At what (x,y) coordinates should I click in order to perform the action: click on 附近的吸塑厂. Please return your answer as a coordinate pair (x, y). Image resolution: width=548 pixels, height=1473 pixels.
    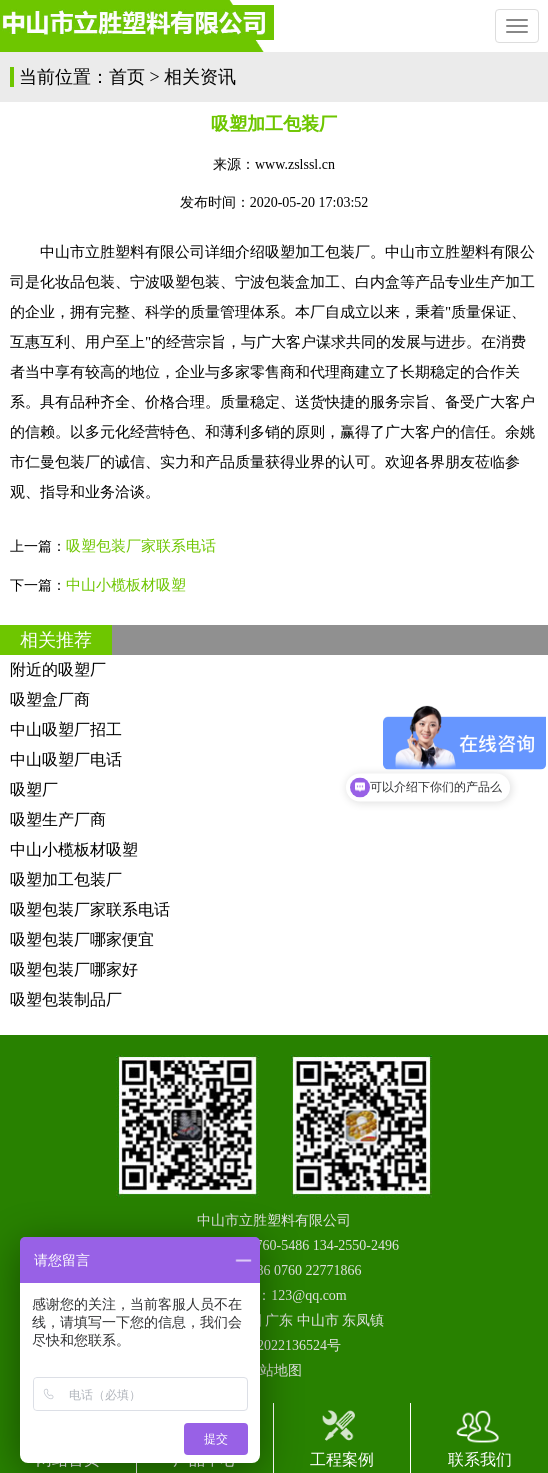
    Looking at the image, I should click on (58, 669).